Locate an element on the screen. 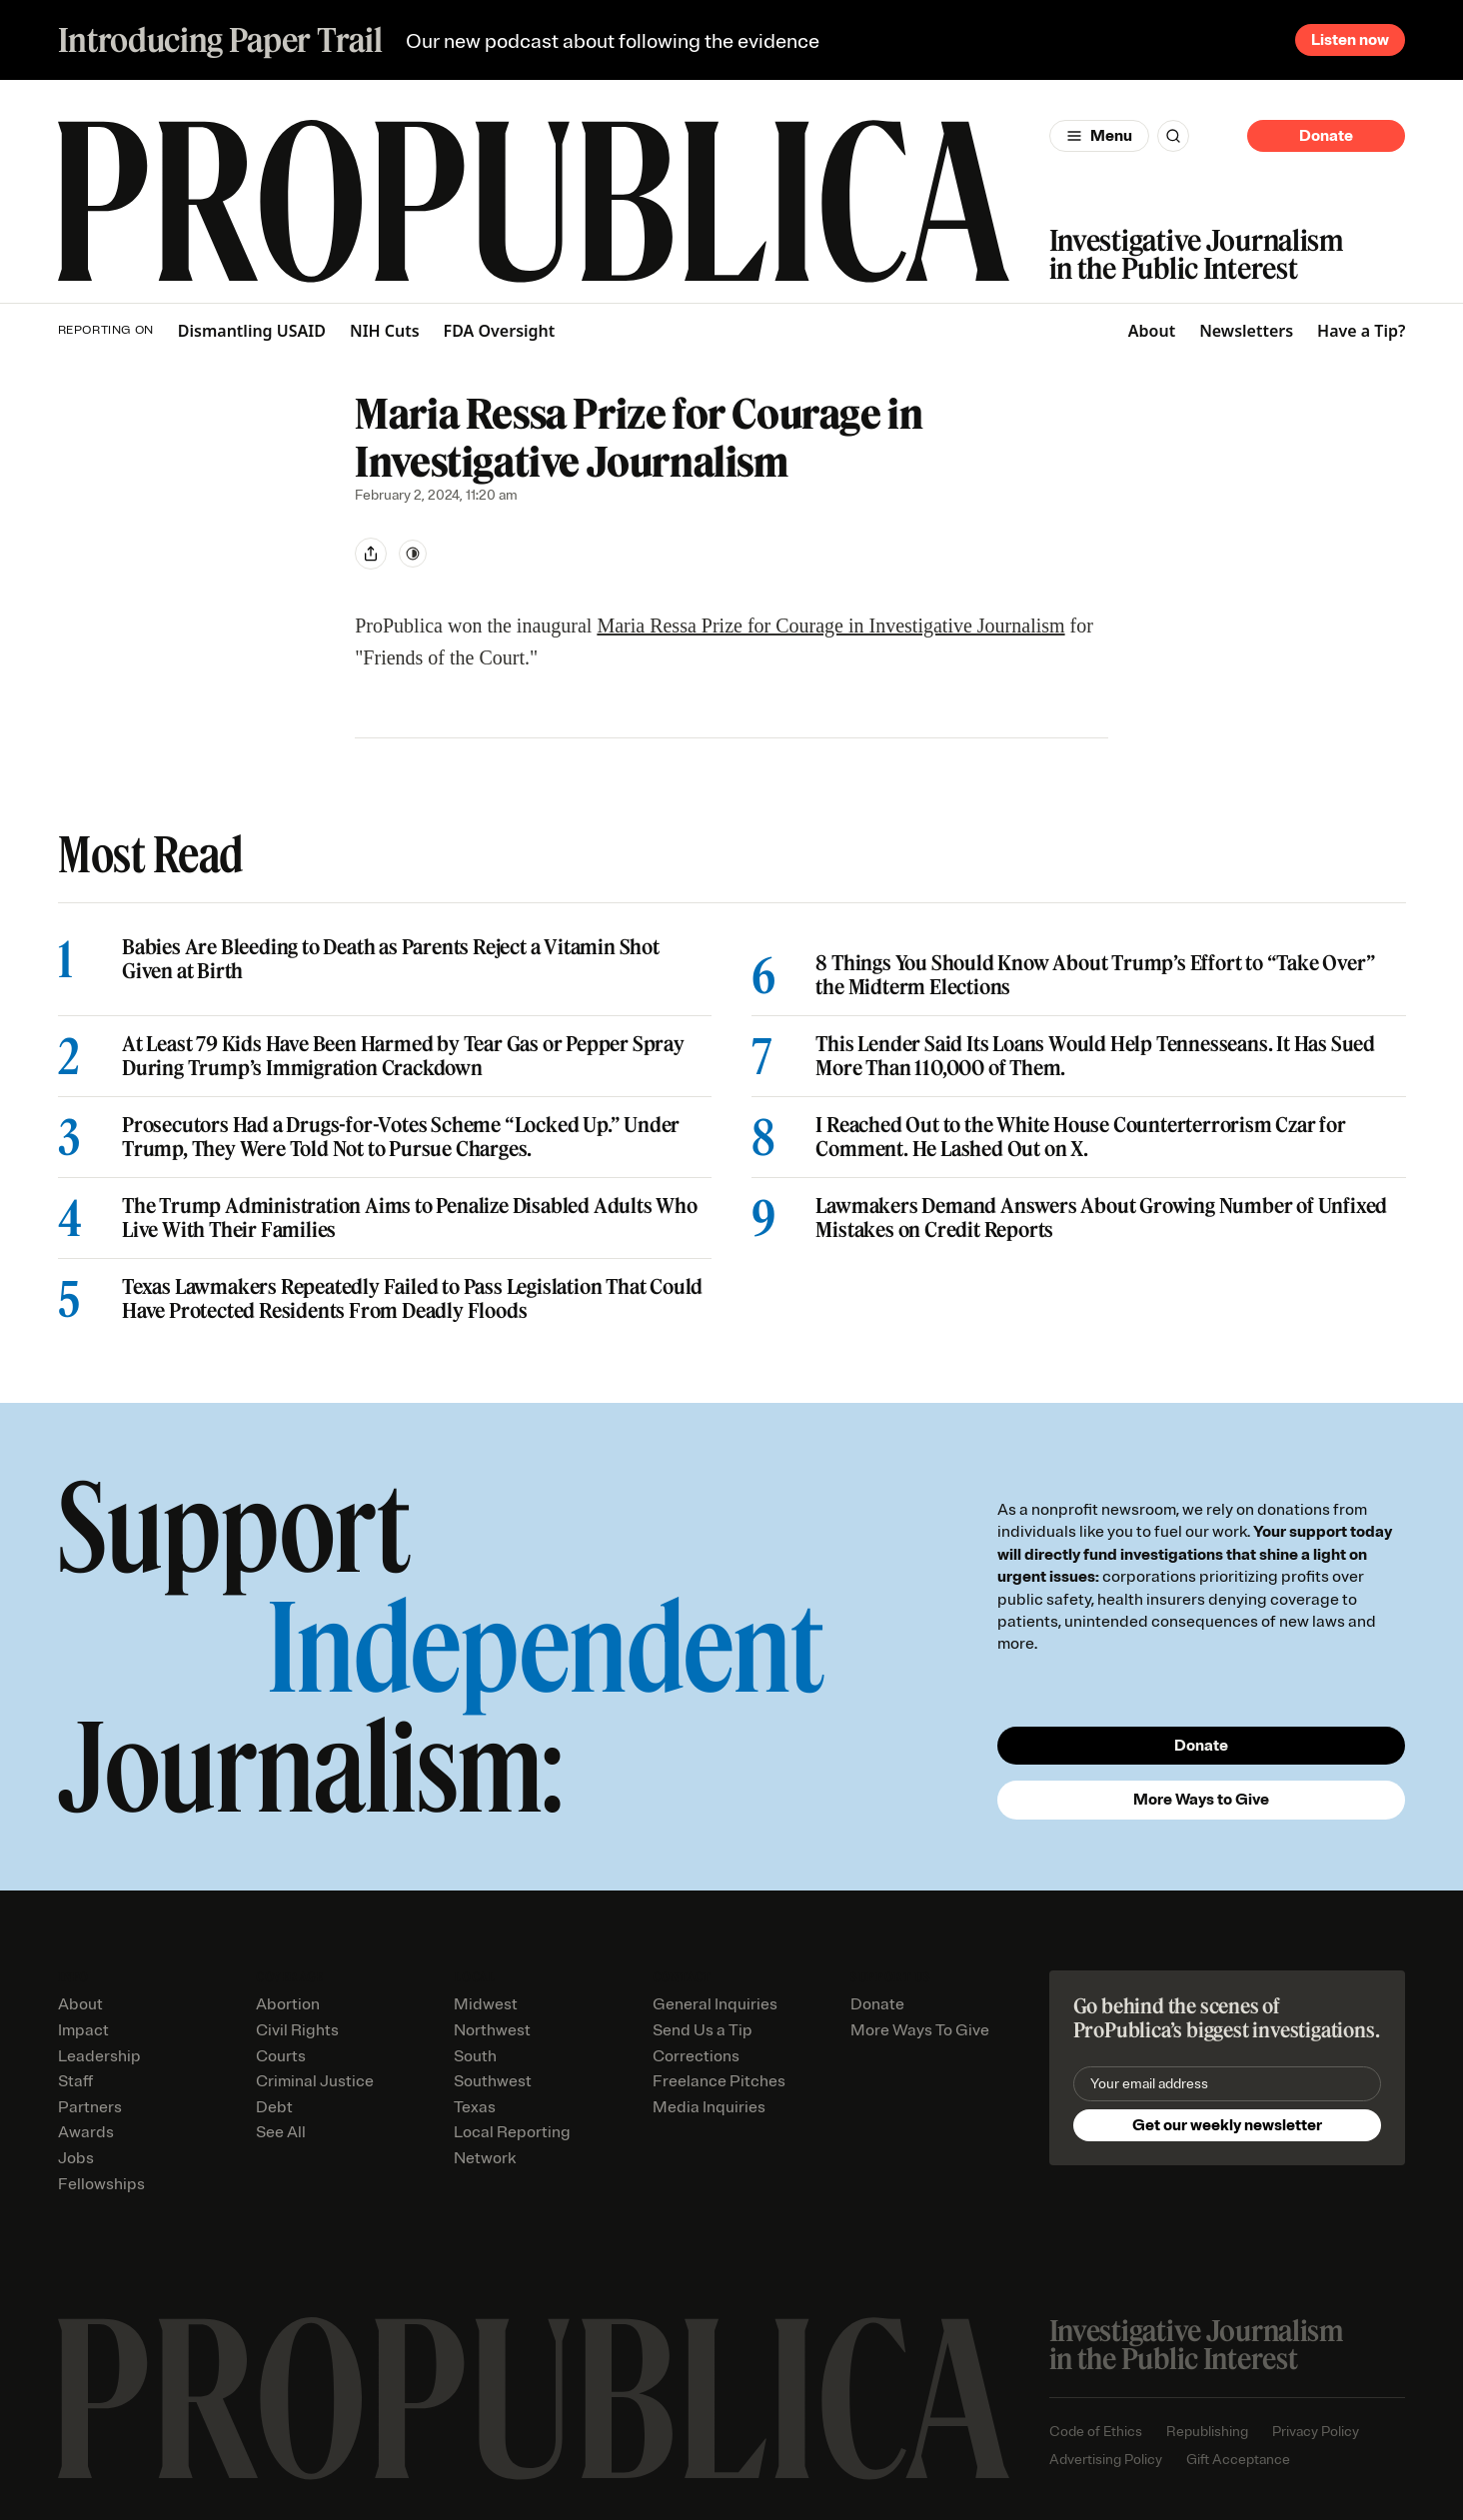  Abortion is located at coordinates (288, 2004).